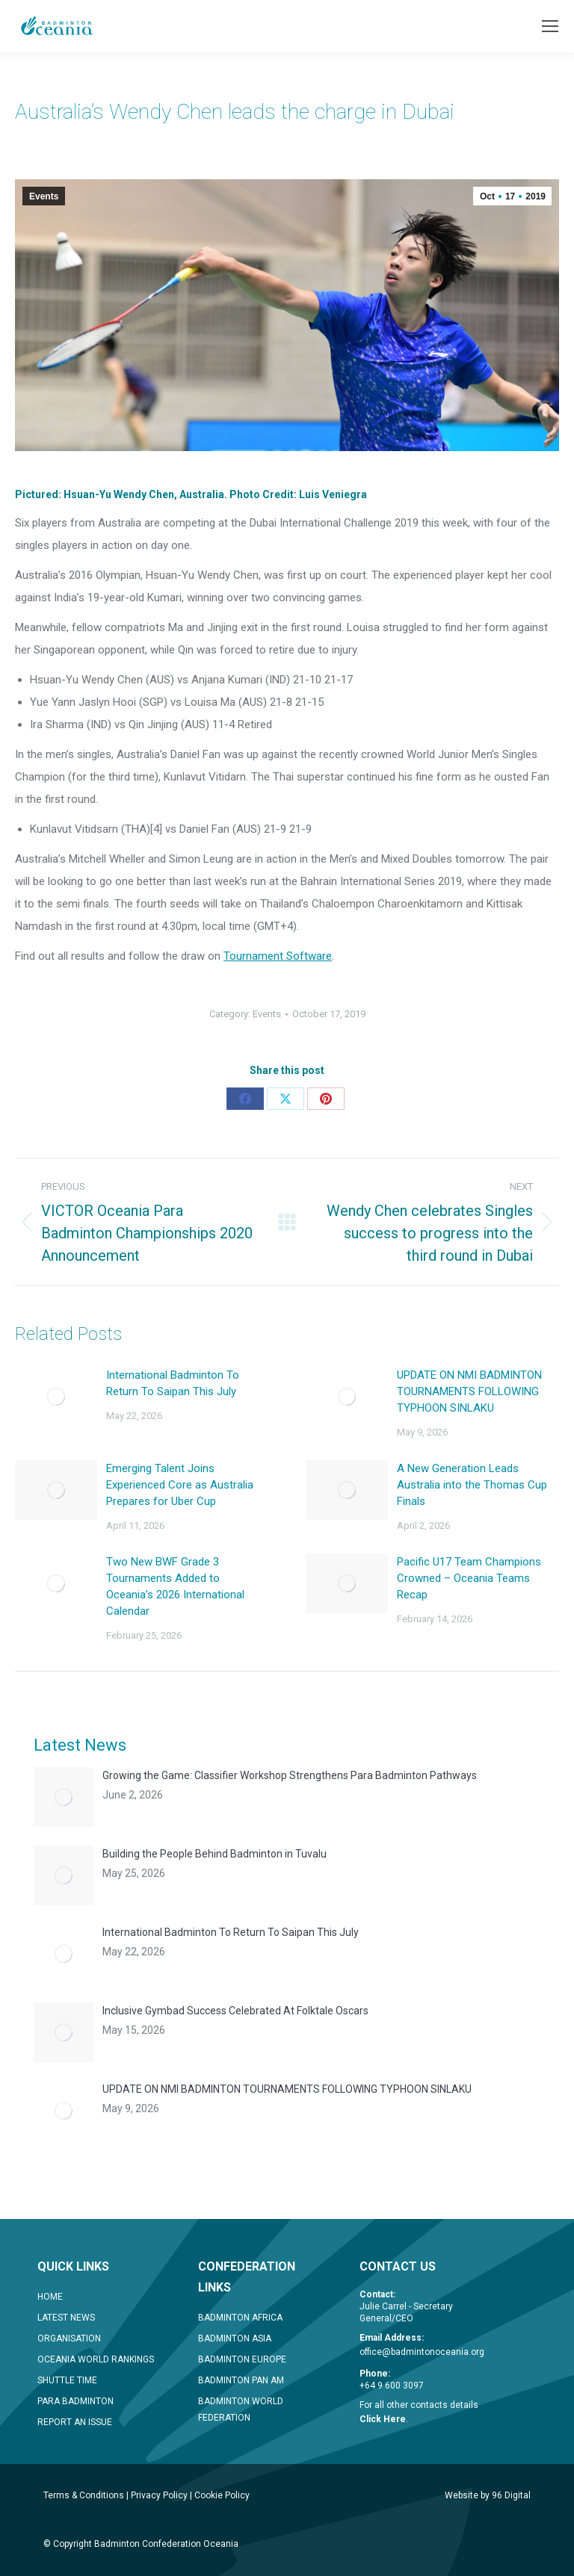 The height and width of the screenshot is (2576, 574). Describe the element at coordinates (472, 1485) in the screenshot. I see `A New Generation Leads Australia into the Thomas Cup Finals` at that location.